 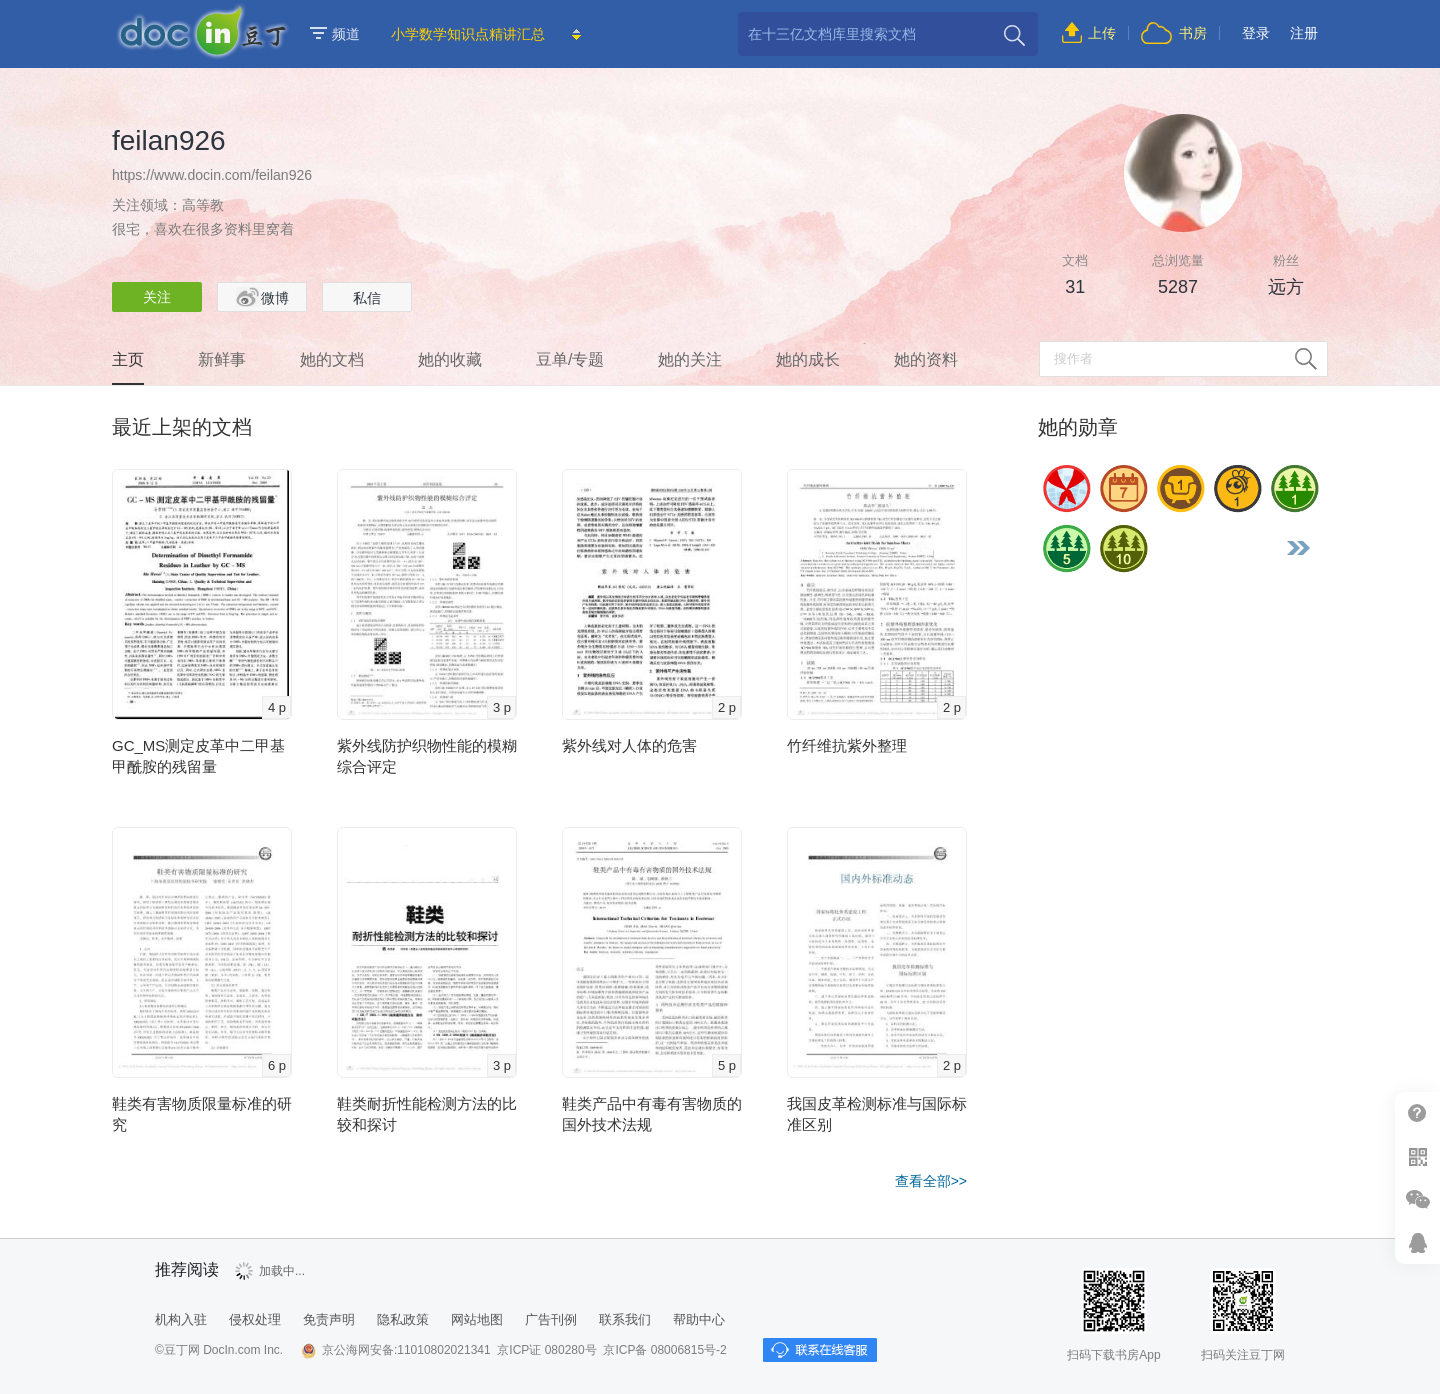 What do you see at coordinates (198, 756) in the screenshot?
I see `GC_MS测定皮革中二甲基甲酰胺的残留量` at bounding box center [198, 756].